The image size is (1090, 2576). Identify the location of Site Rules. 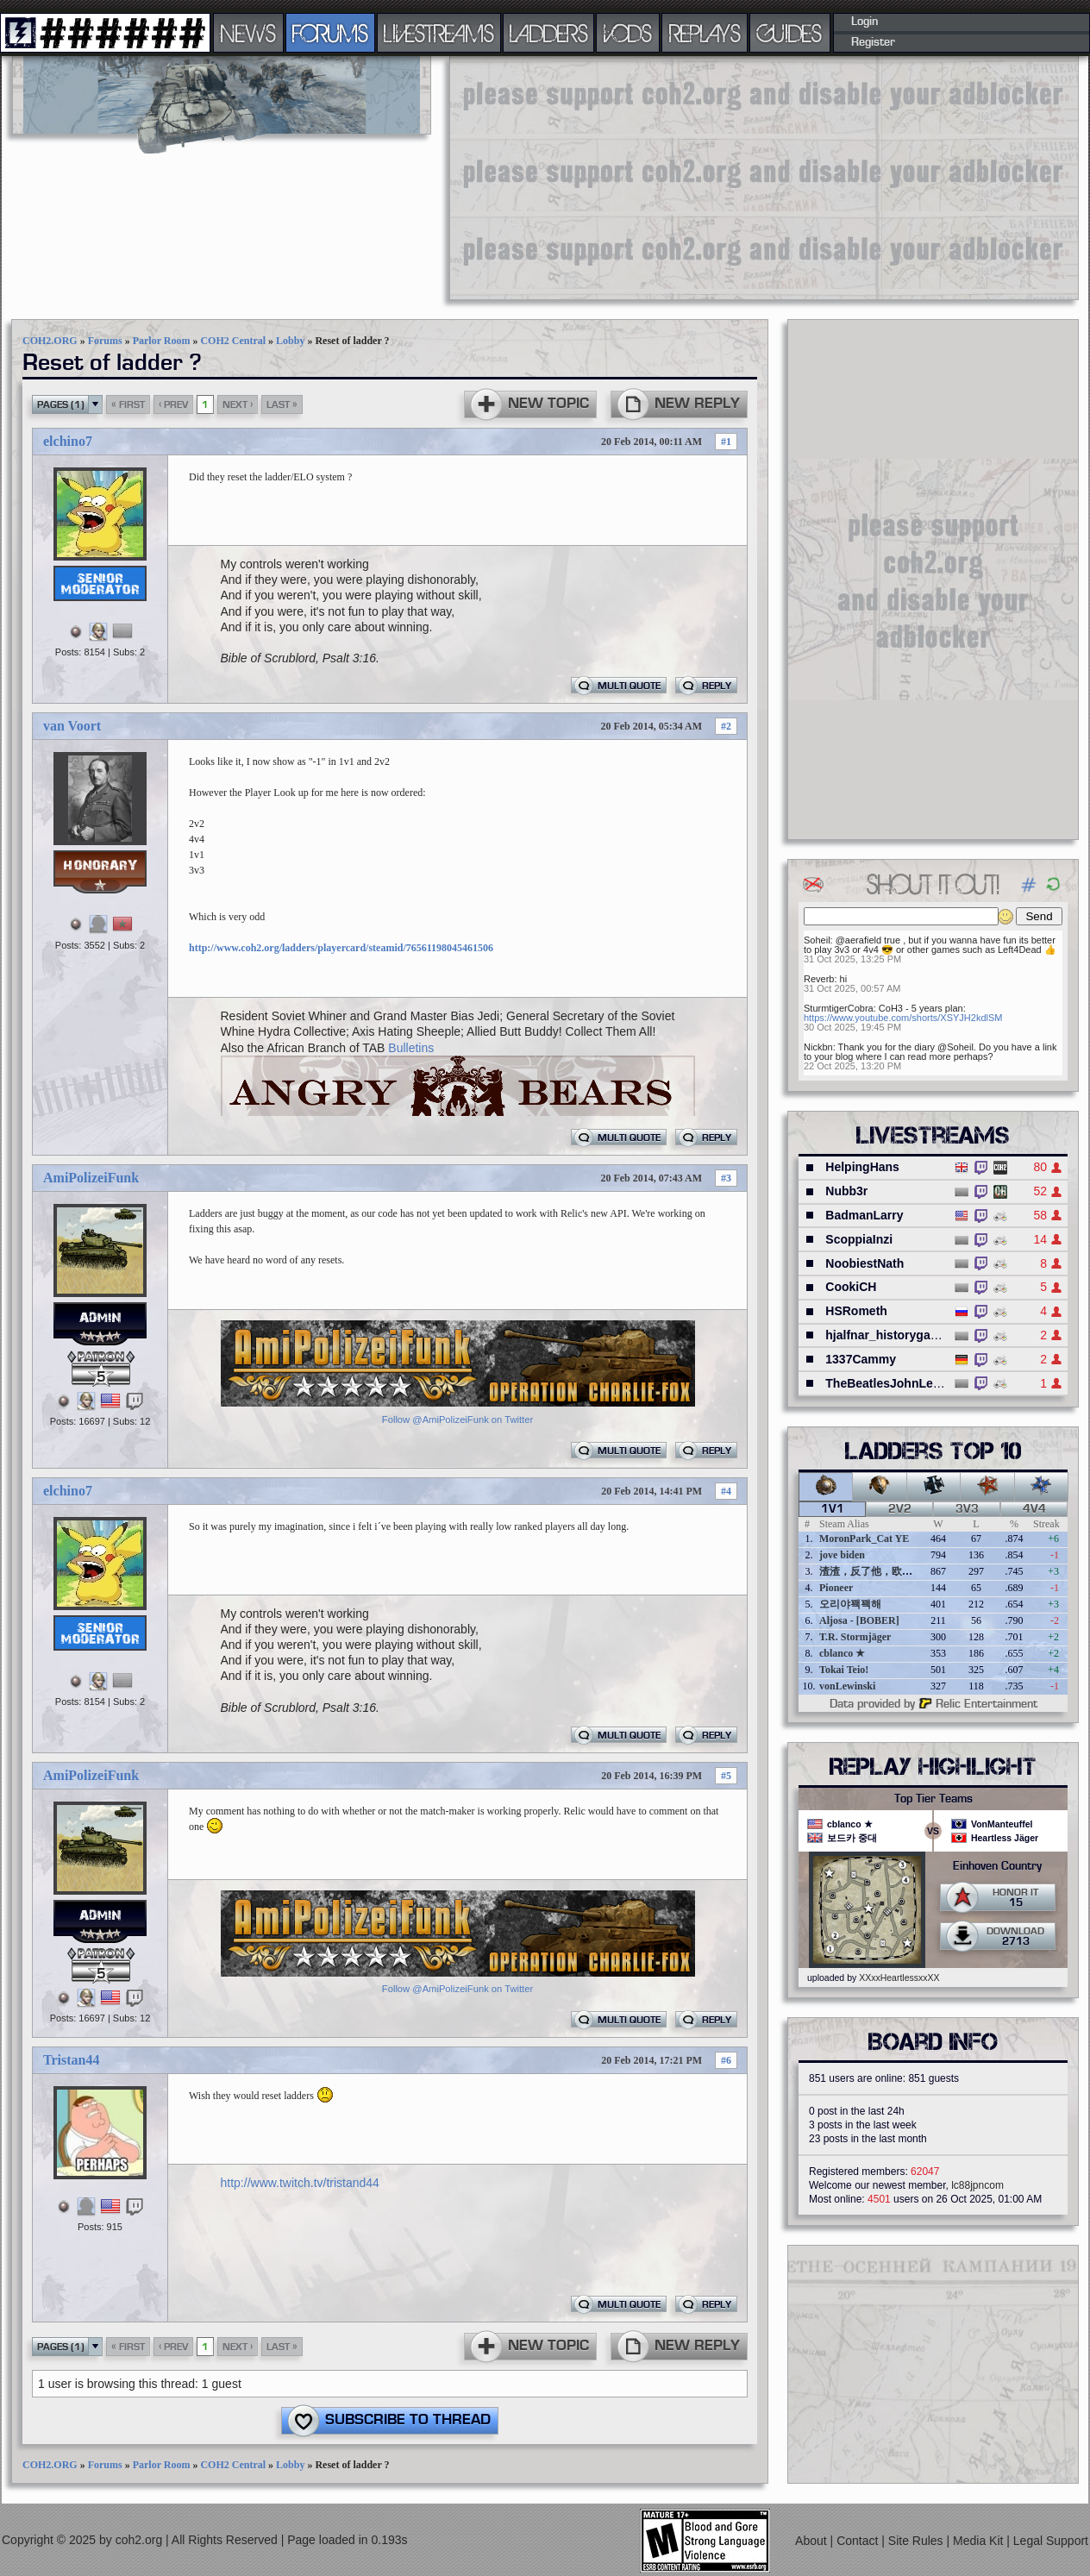
(917, 2541).